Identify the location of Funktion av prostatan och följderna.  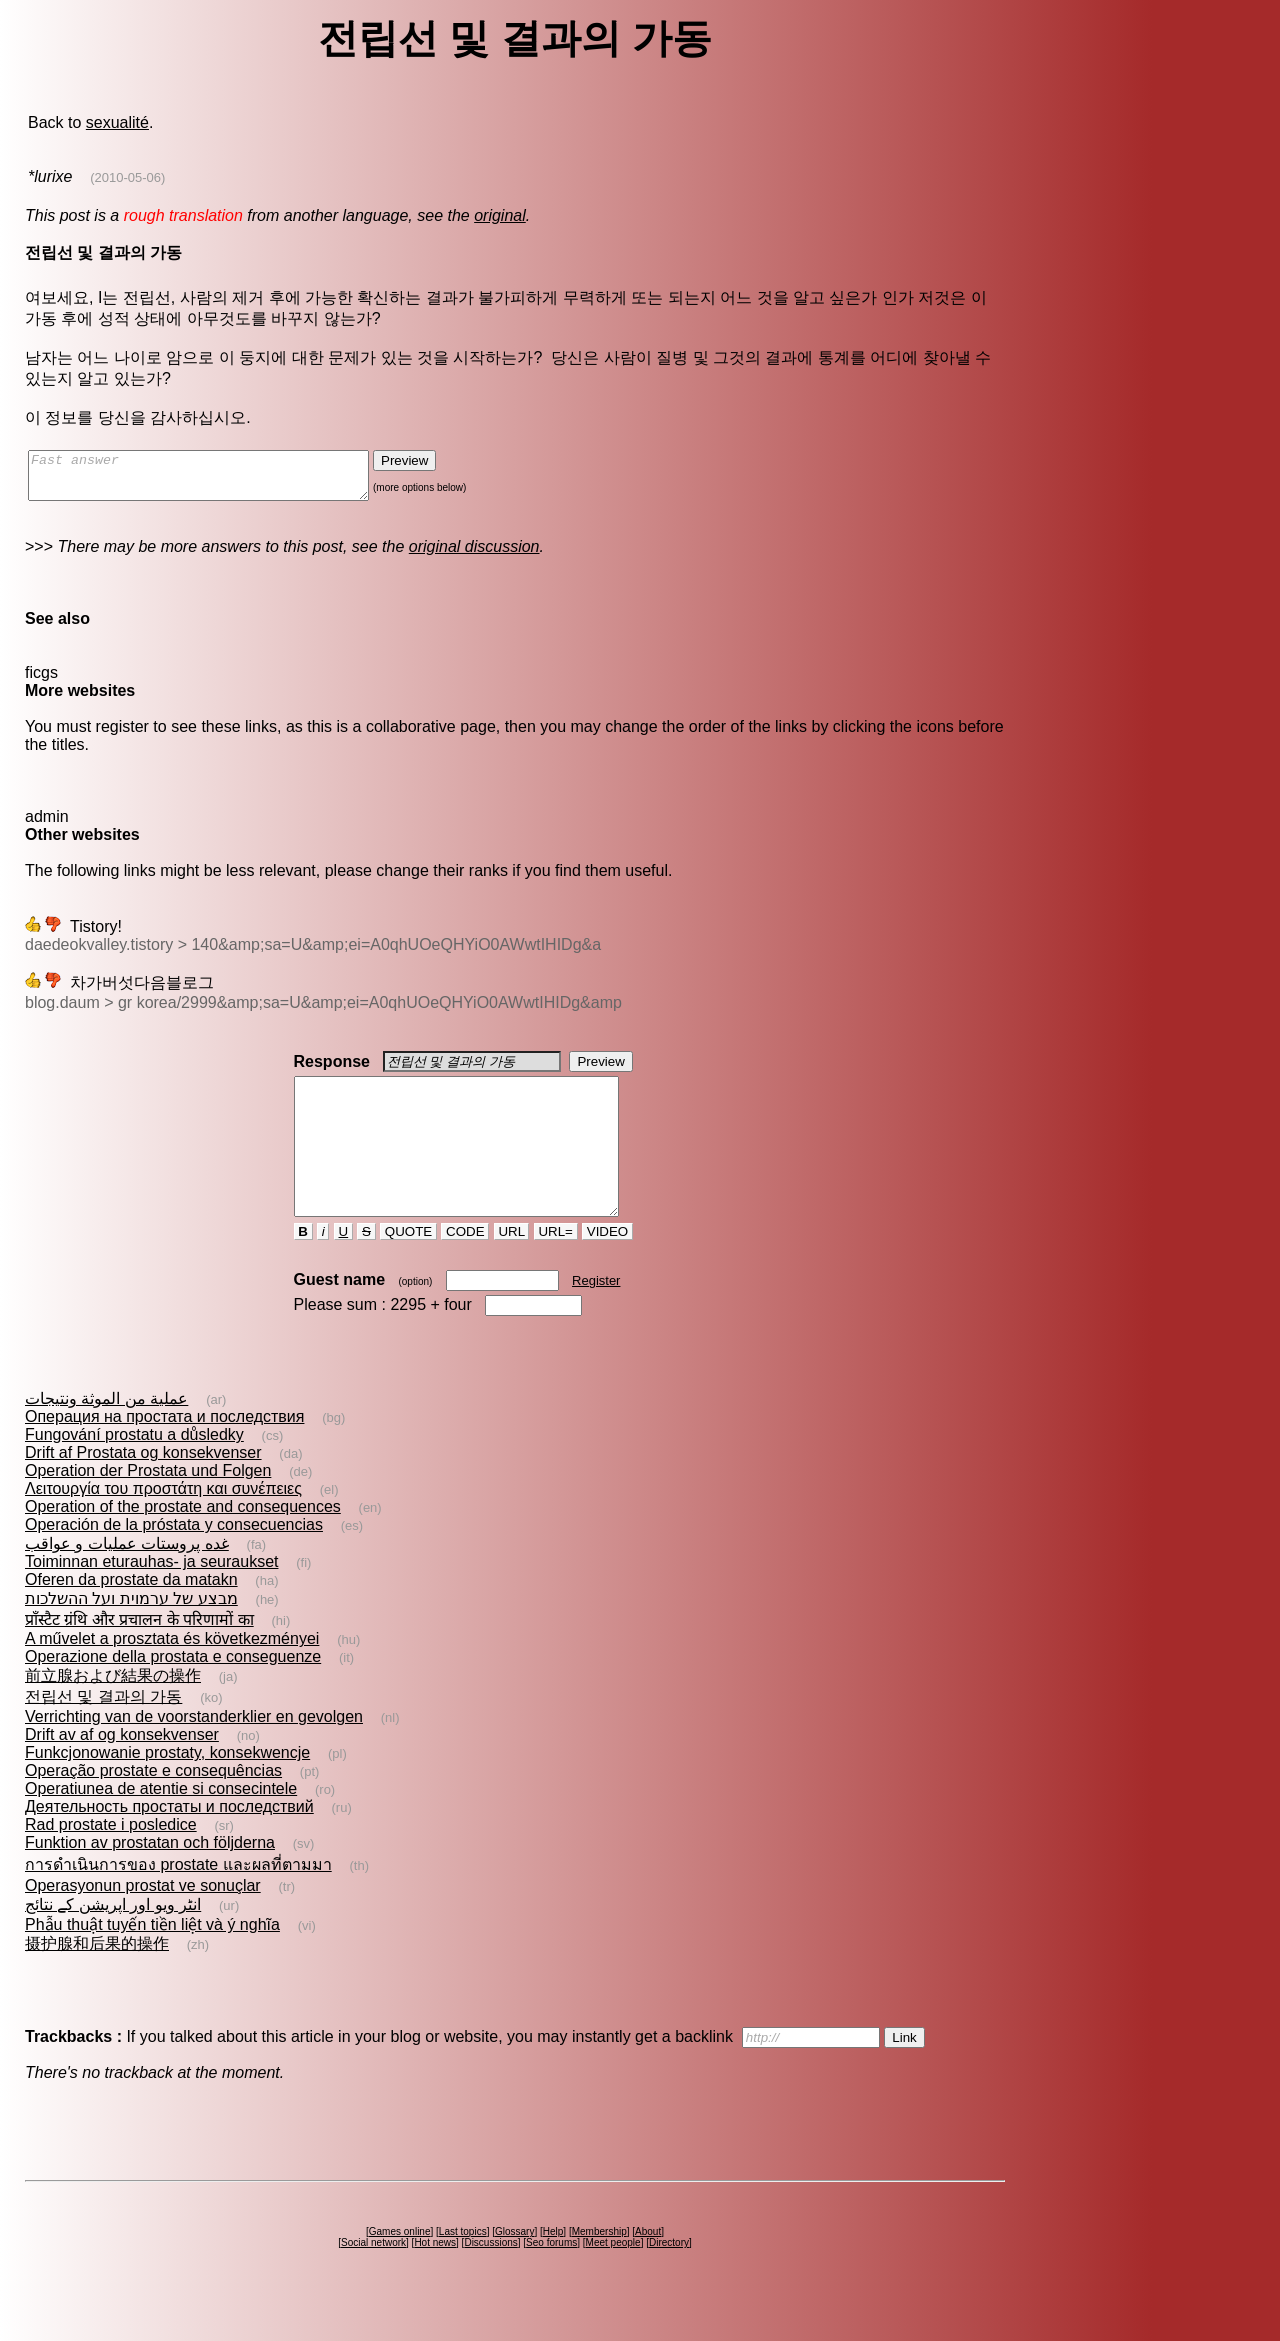
(150, 1878).